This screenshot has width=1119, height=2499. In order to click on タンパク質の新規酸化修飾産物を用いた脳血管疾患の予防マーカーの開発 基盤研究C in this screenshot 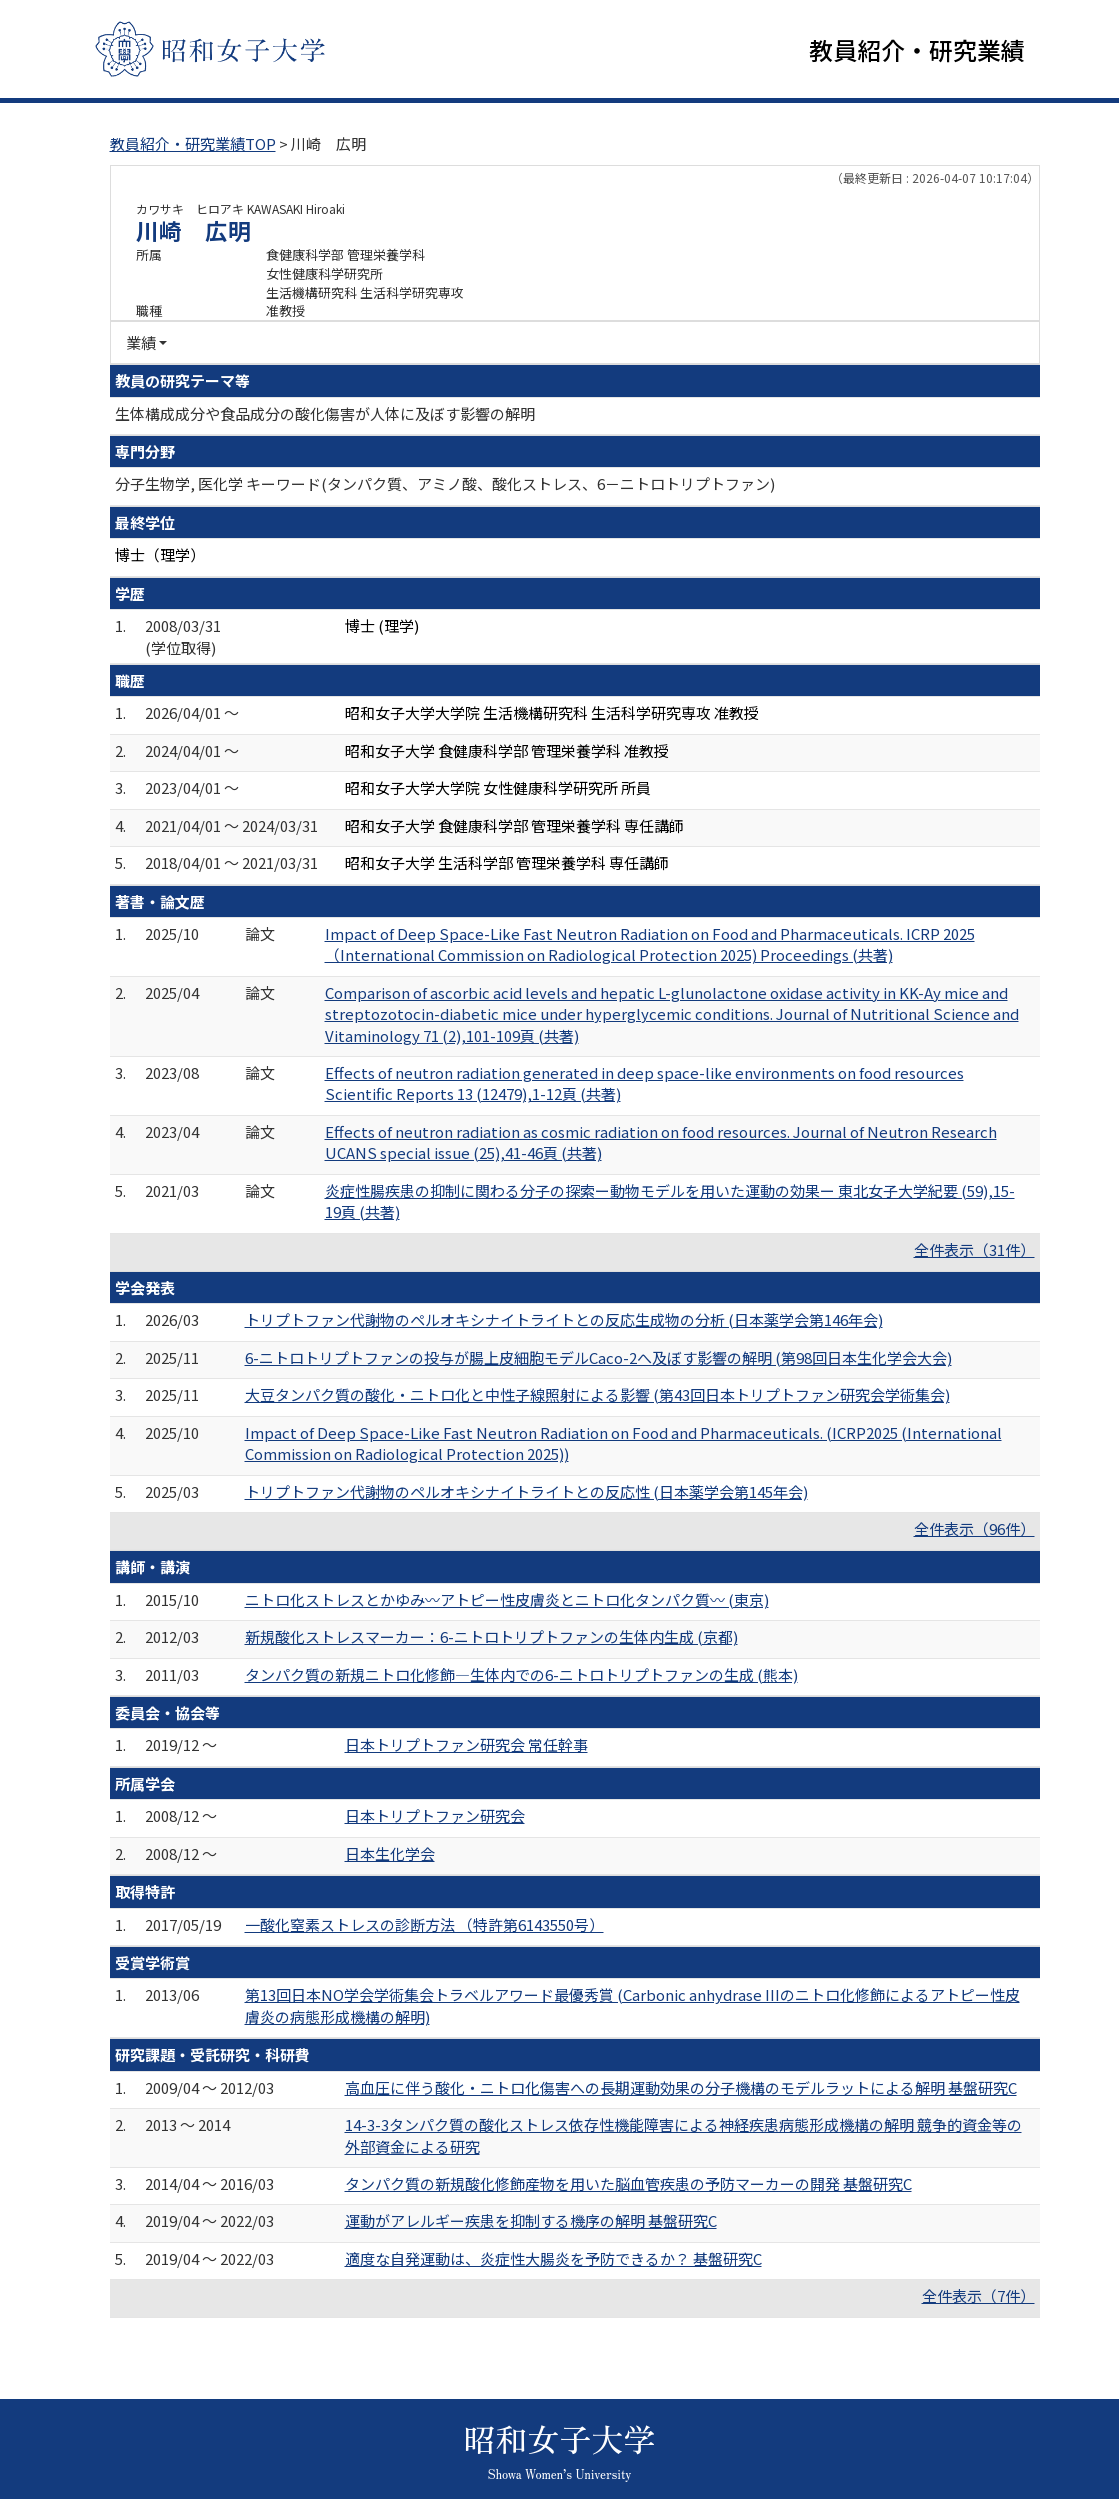, I will do `click(628, 2185)`.